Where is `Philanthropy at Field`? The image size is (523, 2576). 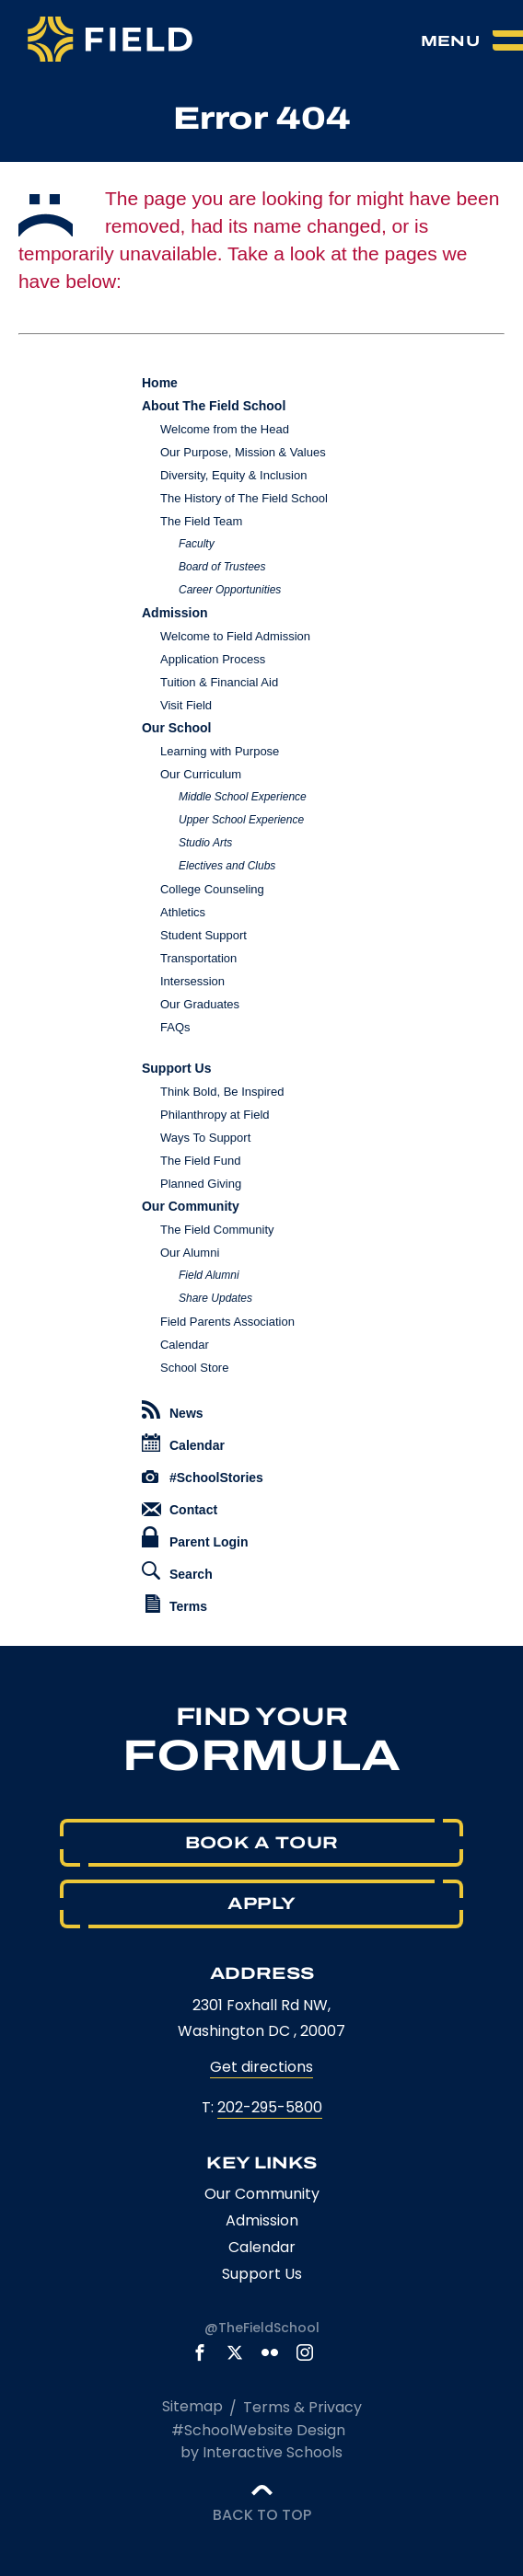
Philanthropy at Field is located at coordinates (215, 1114).